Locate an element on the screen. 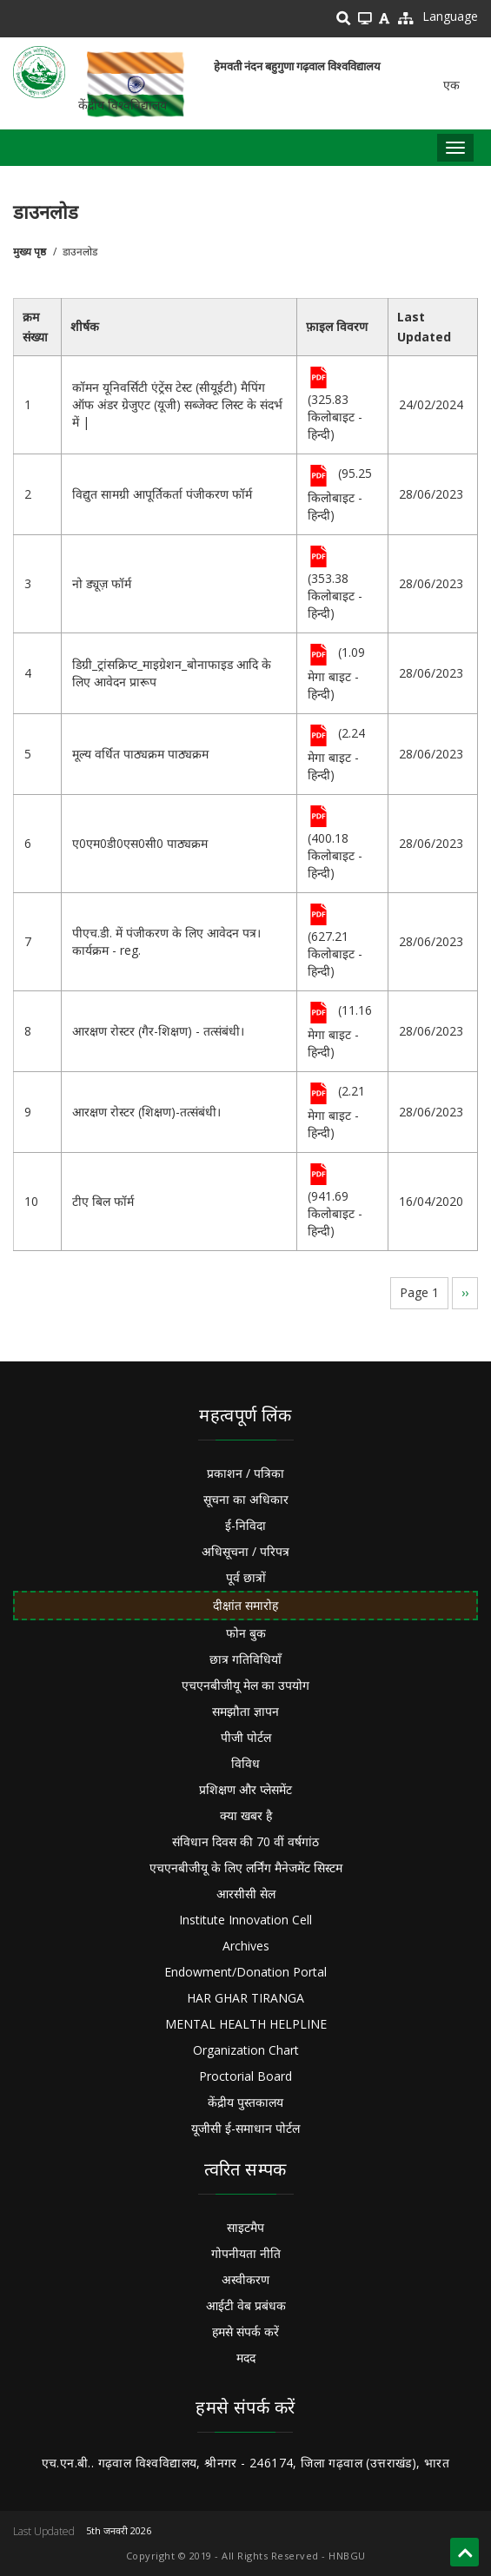  आरसीसी सेल is located at coordinates (245, 1893).